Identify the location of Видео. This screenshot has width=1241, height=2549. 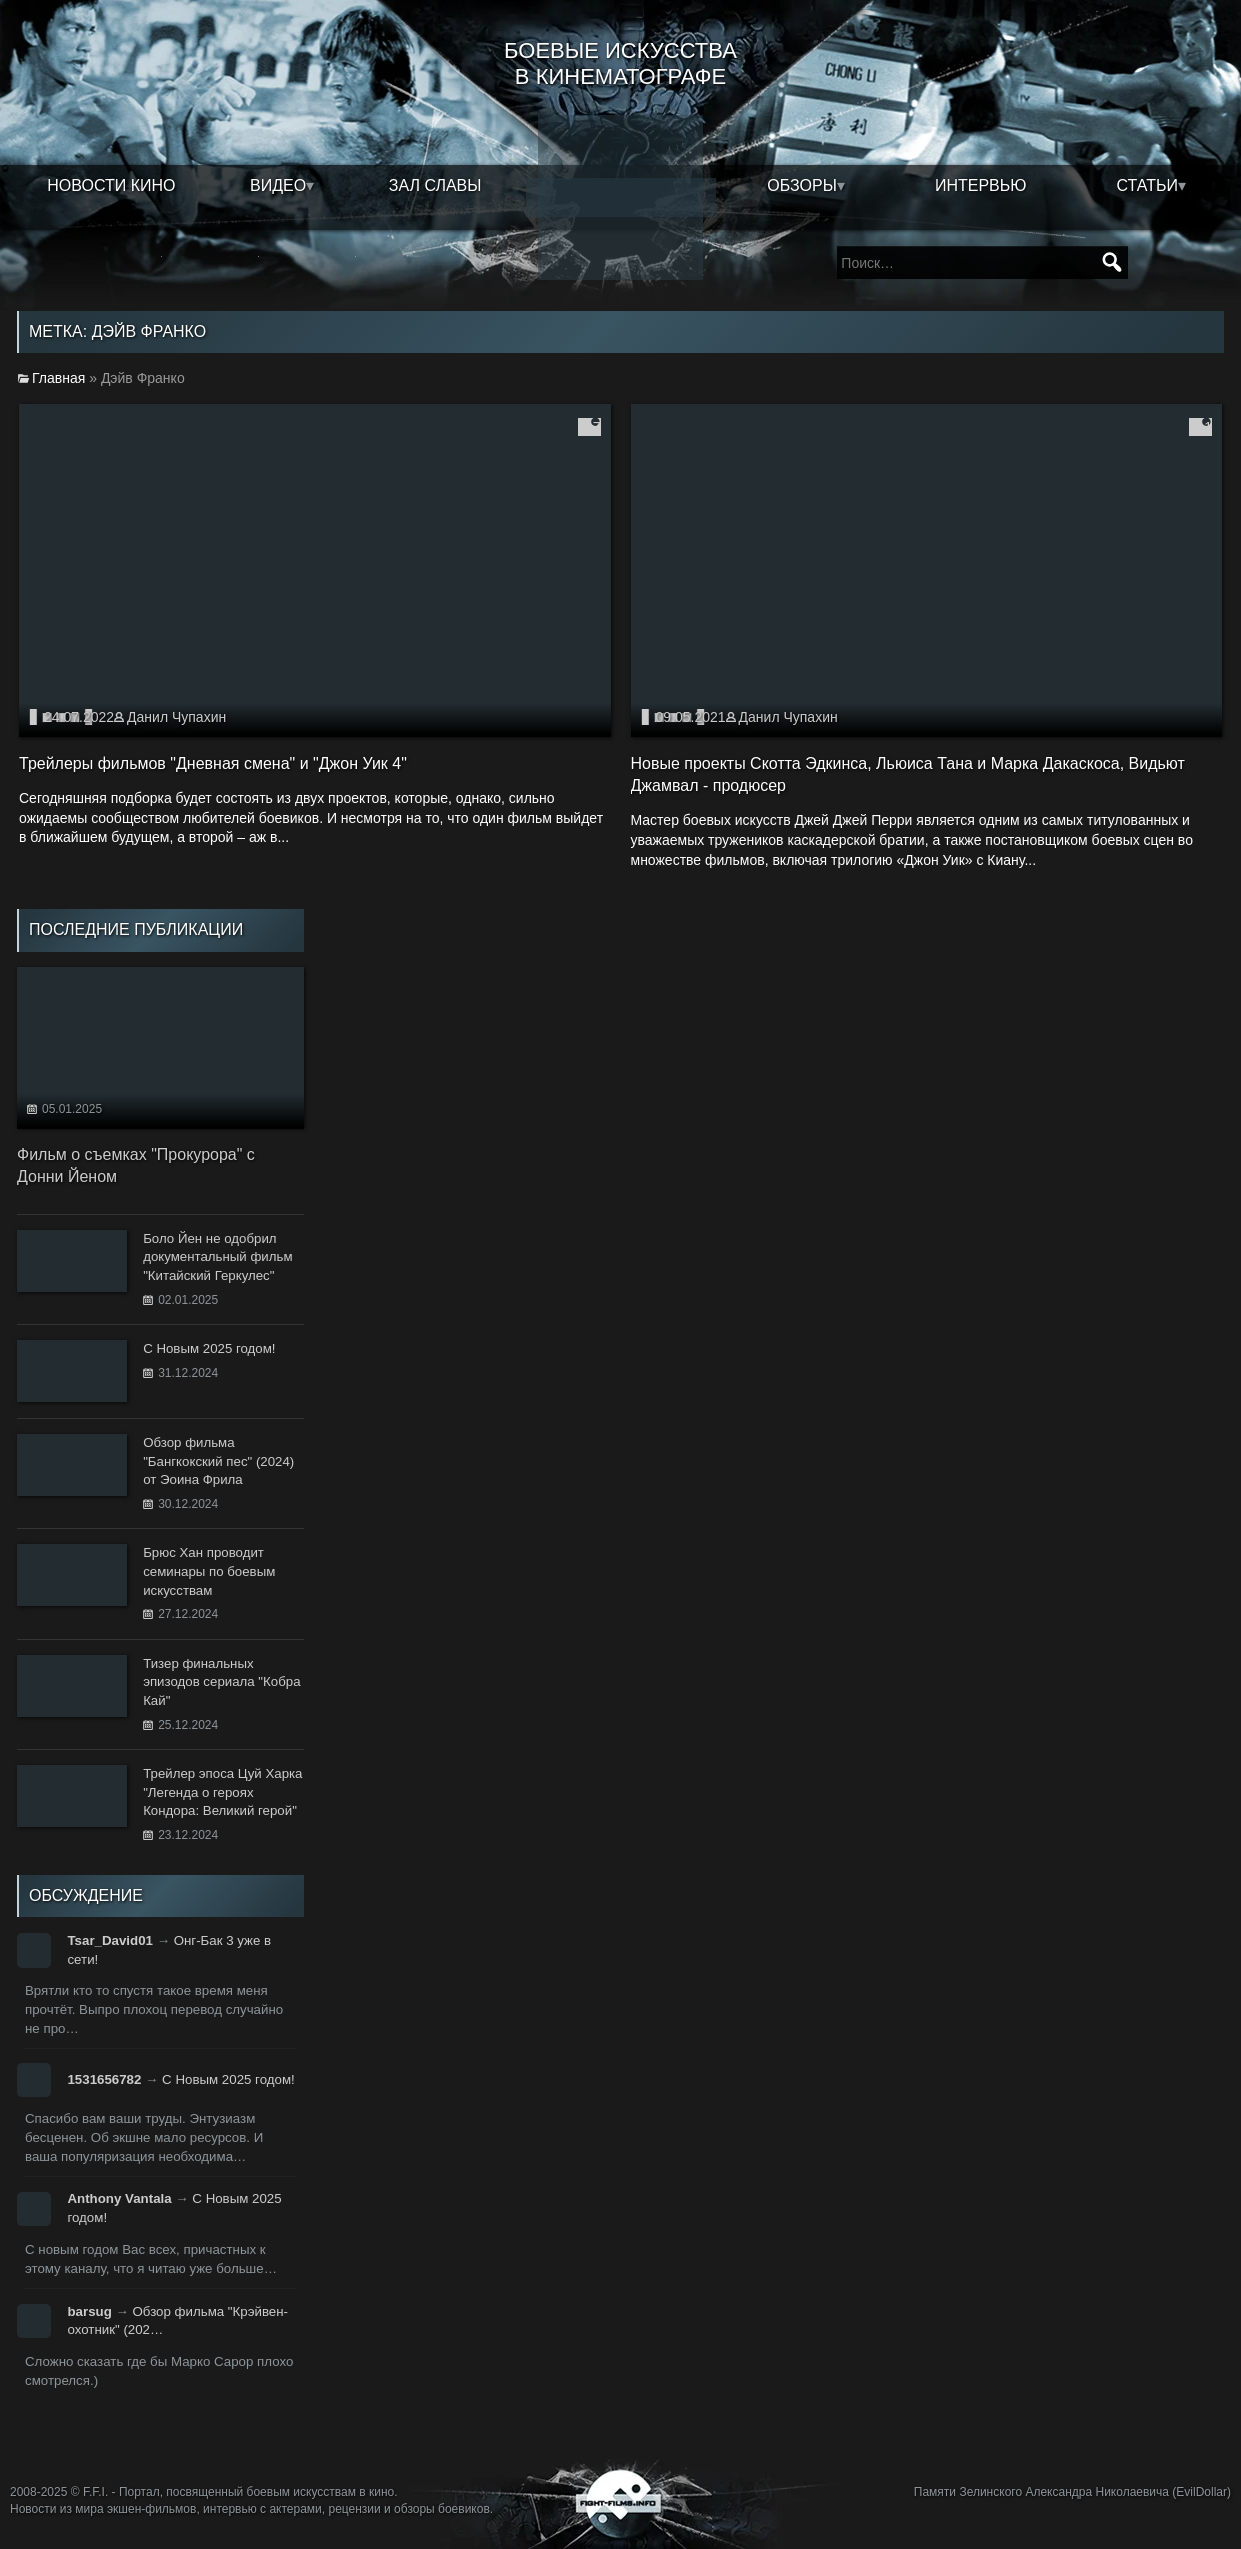
(278, 185).